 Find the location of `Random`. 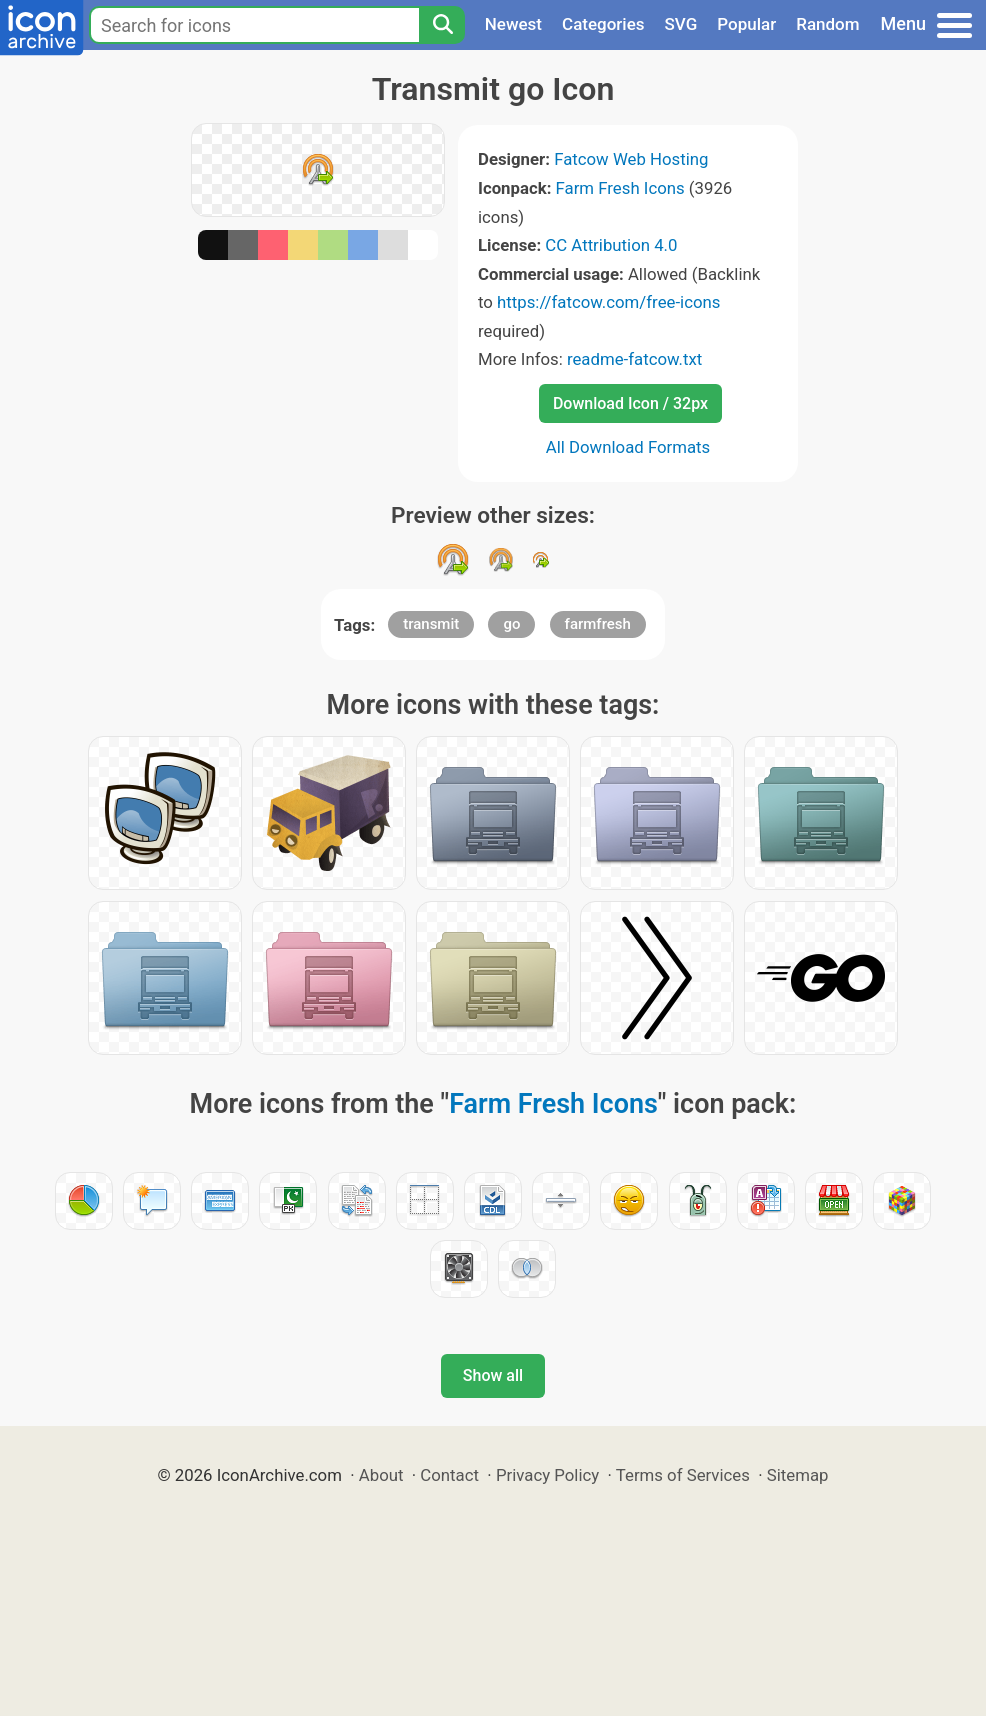

Random is located at coordinates (827, 24).